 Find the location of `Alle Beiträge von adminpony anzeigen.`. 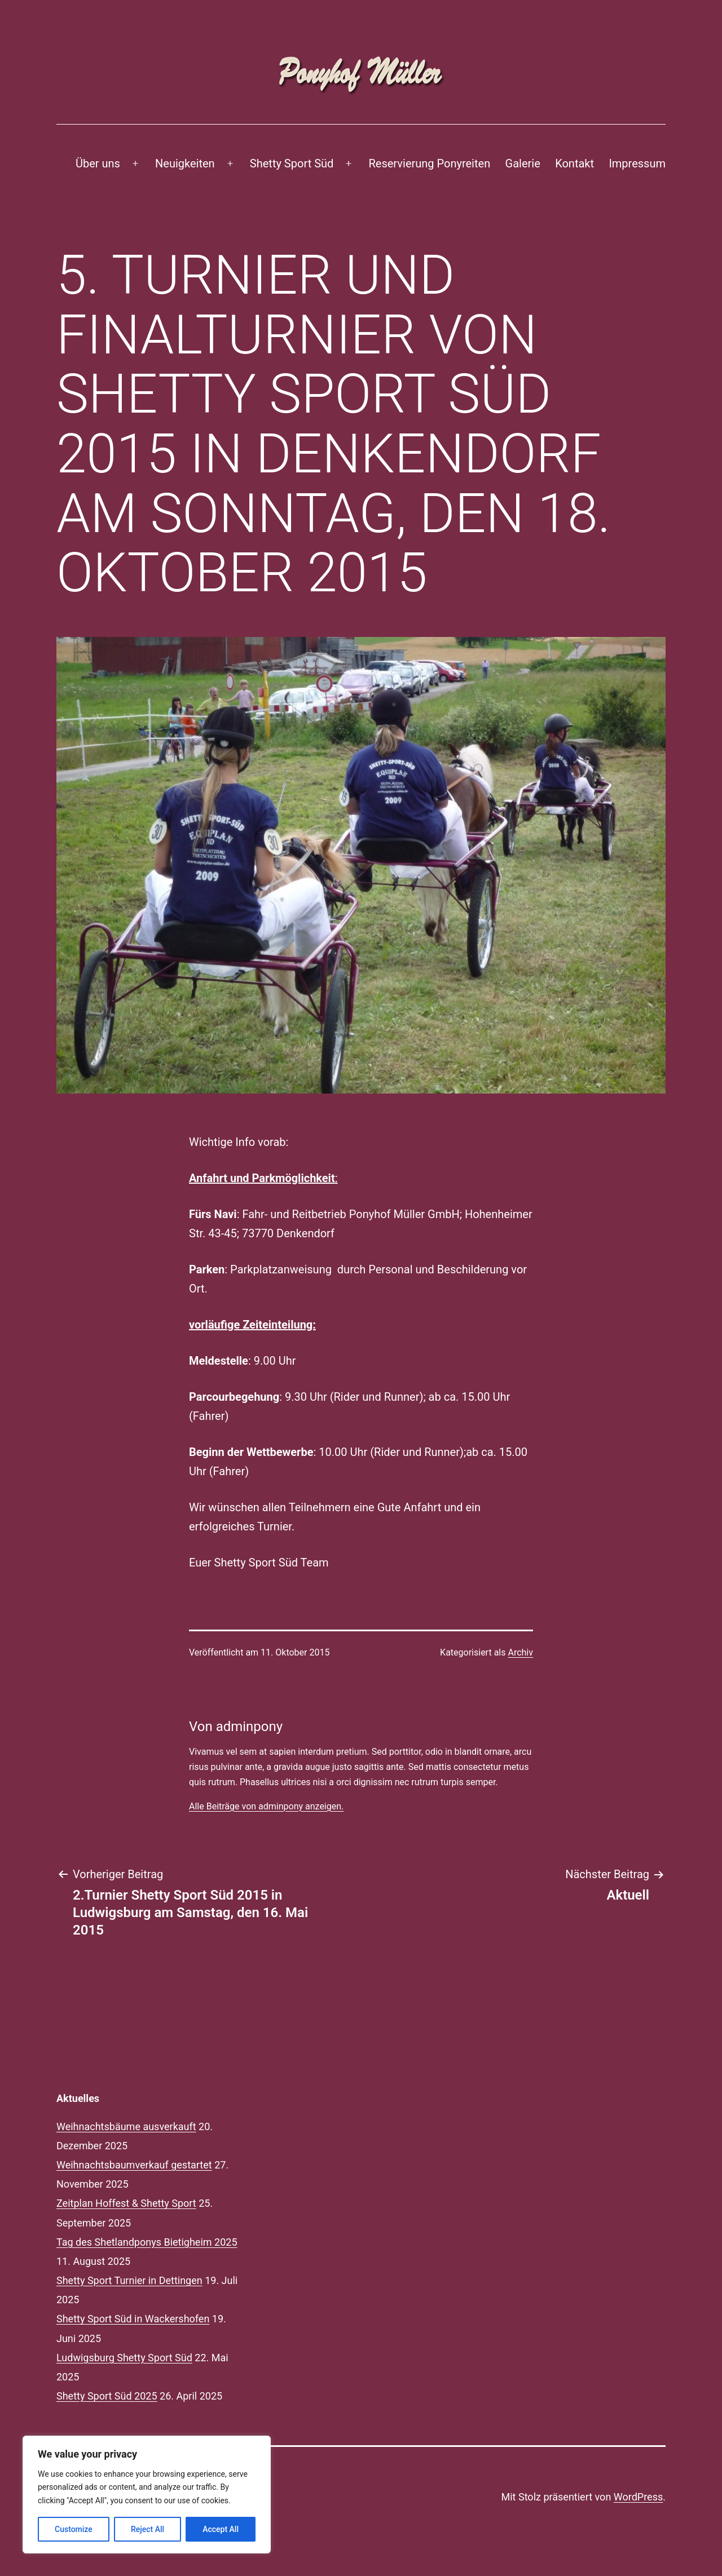

Alle Beiträge von adminpony anzeigen. is located at coordinates (266, 1806).